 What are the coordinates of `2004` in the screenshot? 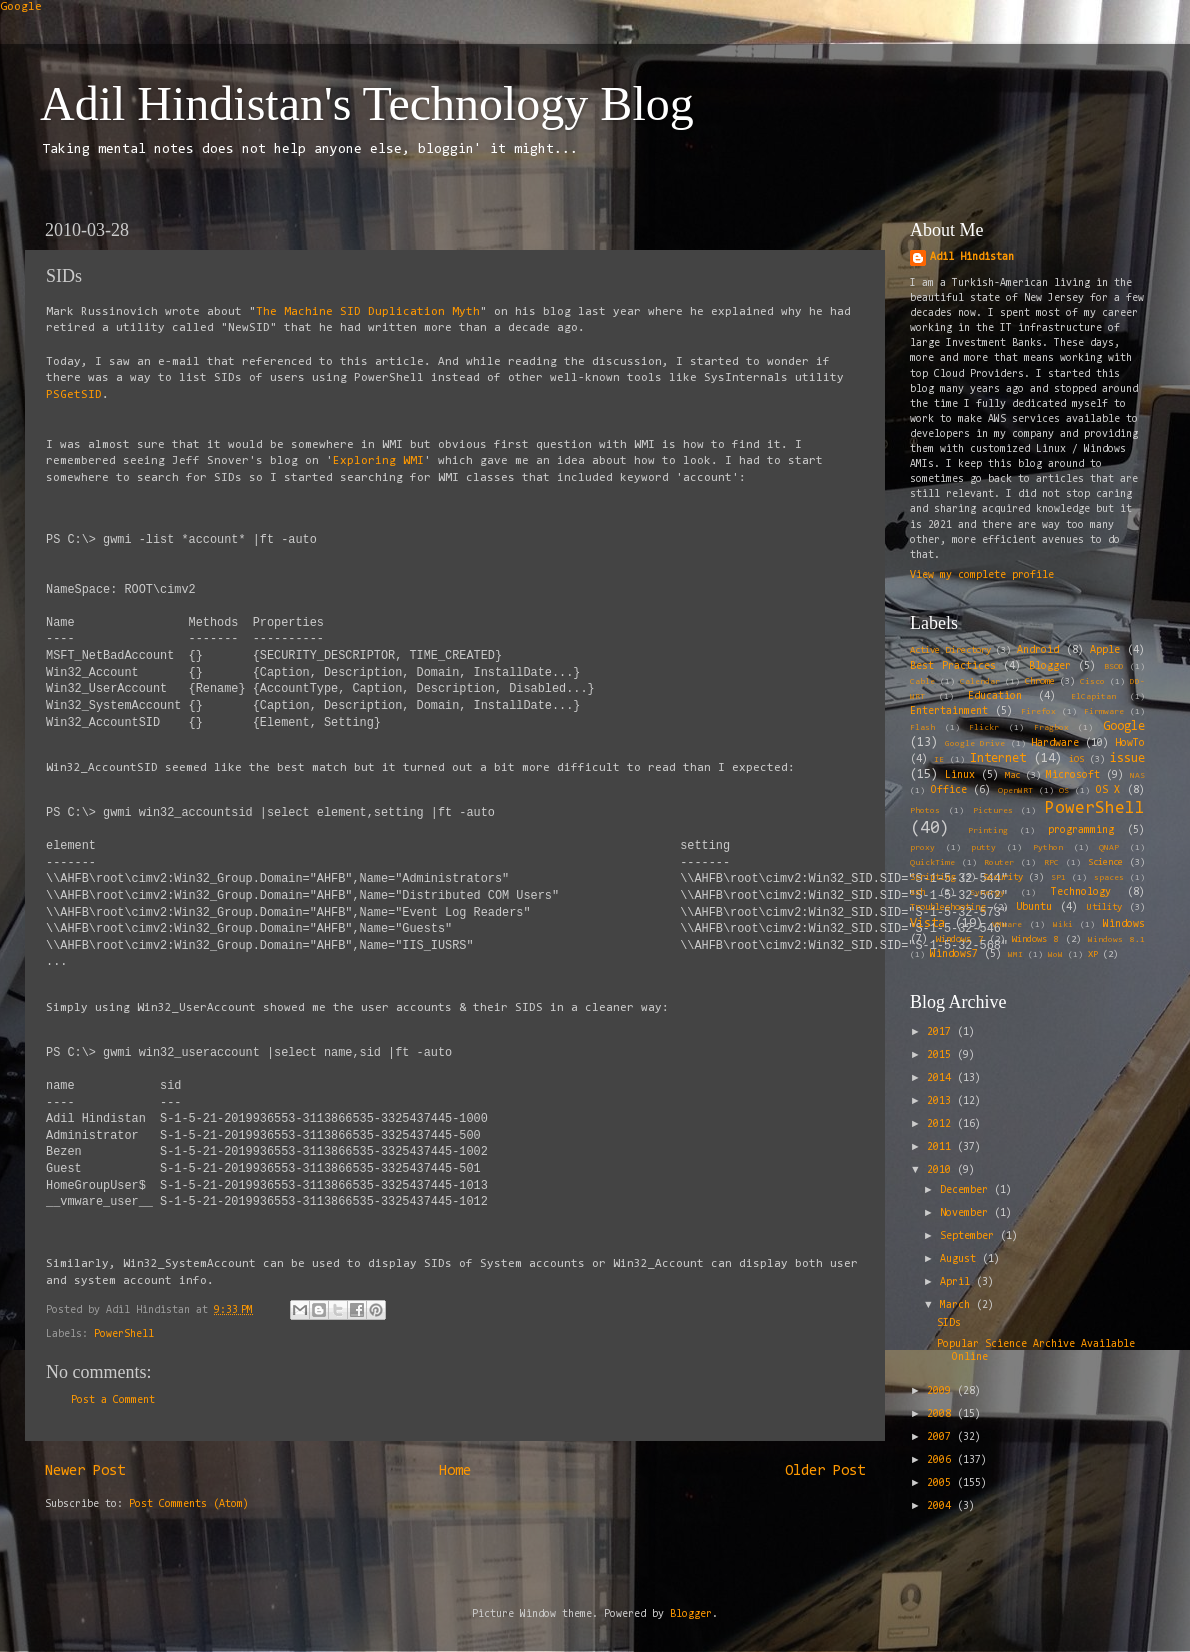 It's located at (942, 1506).